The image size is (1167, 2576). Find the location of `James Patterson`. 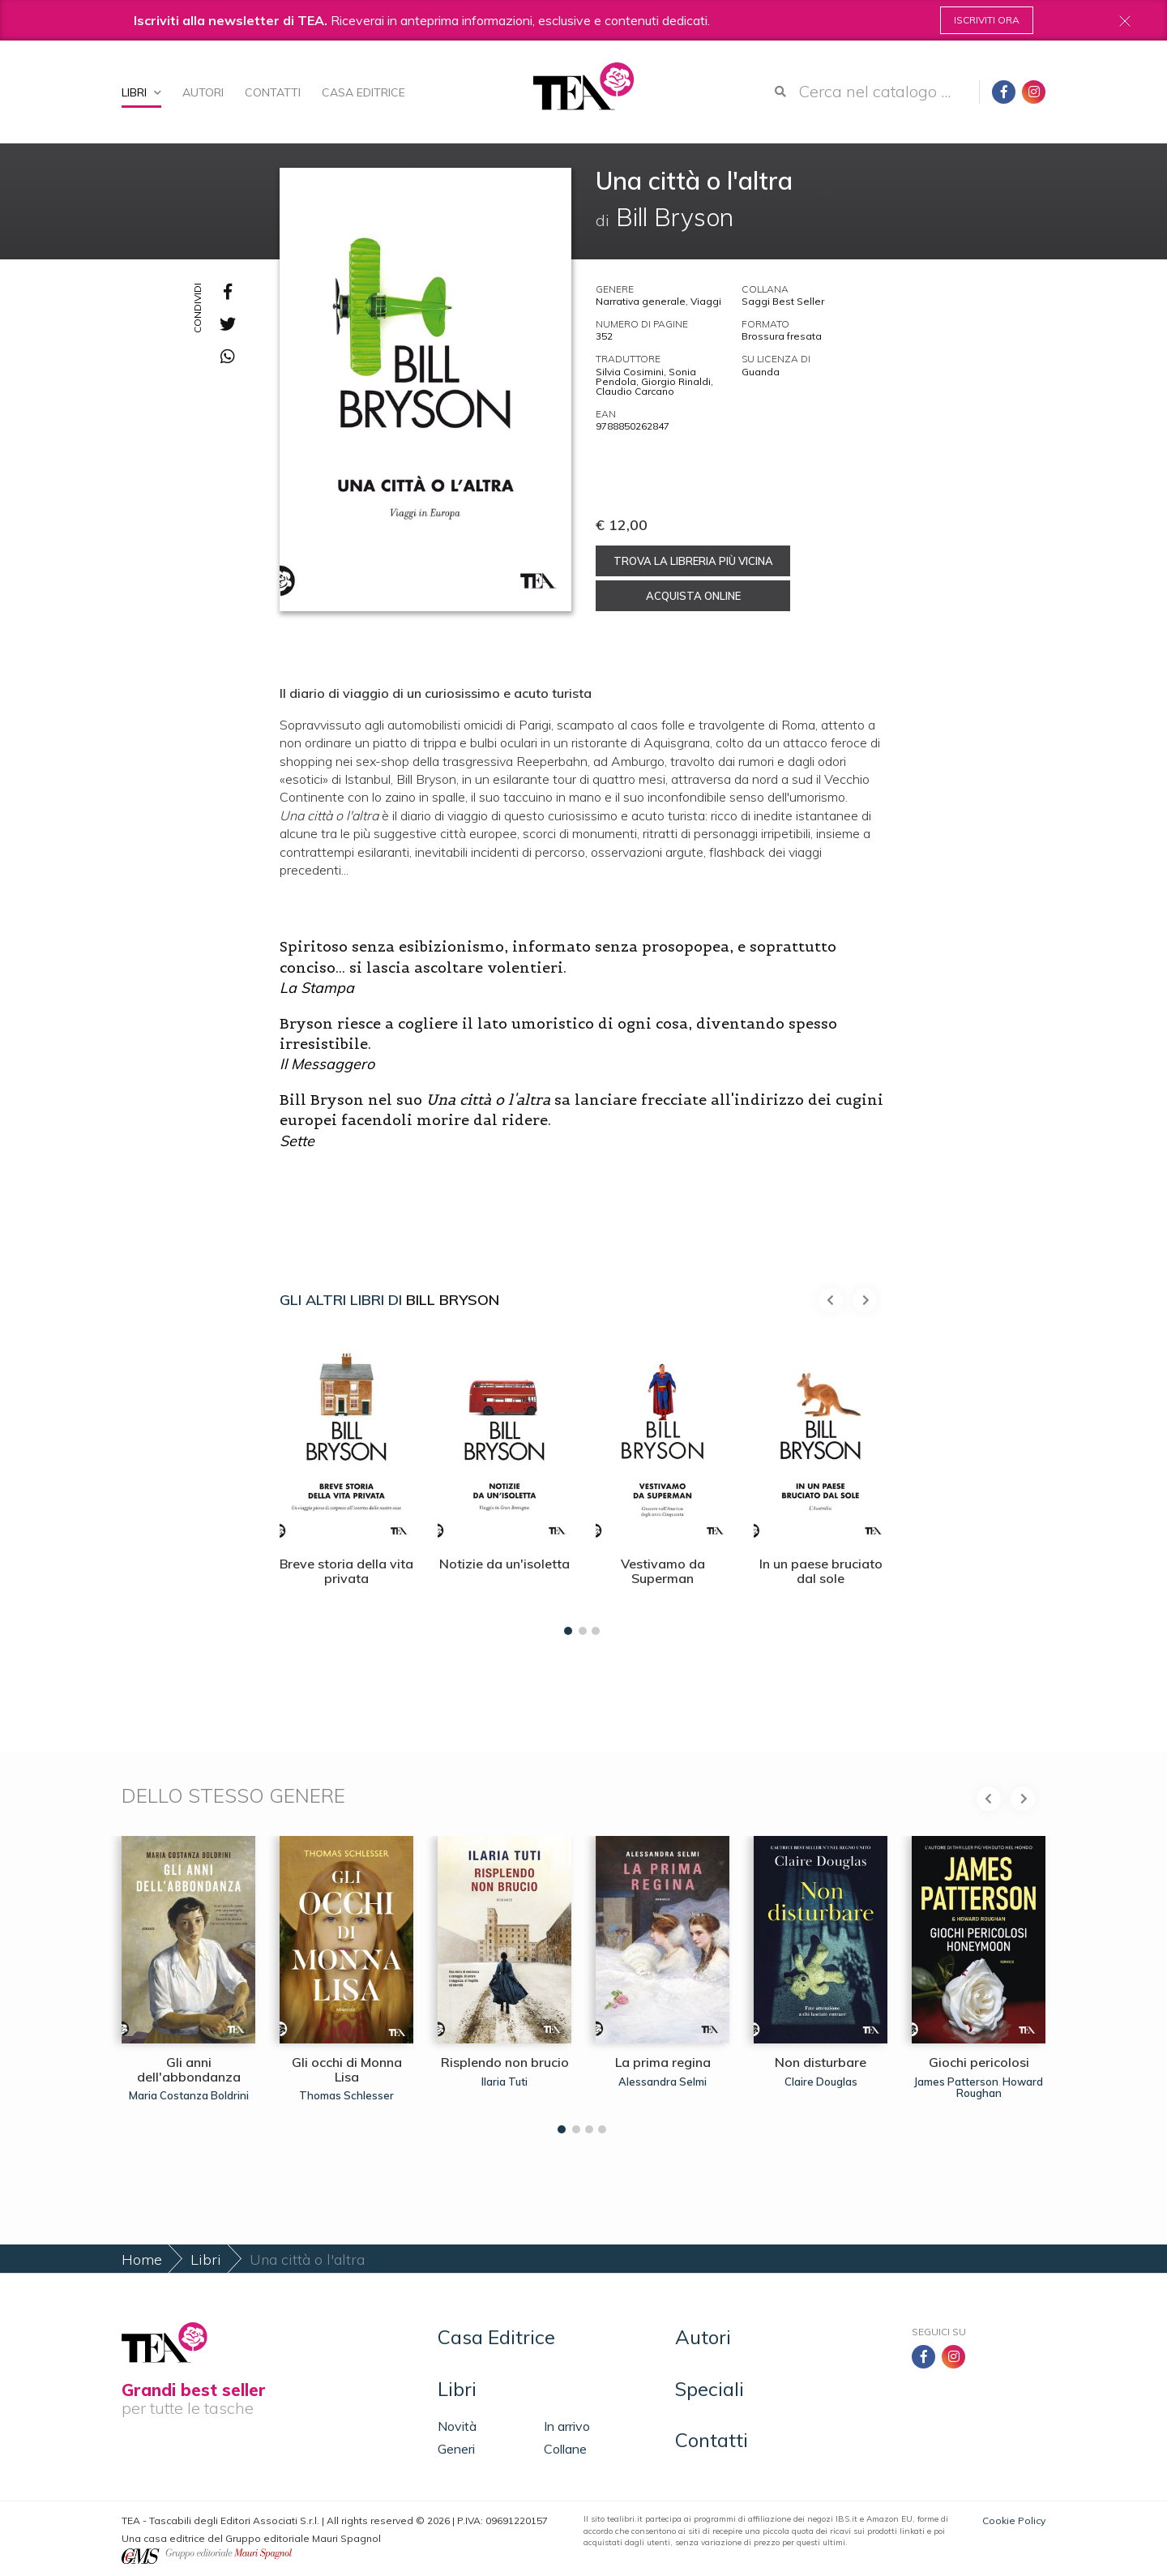

James Patterson is located at coordinates (956, 2081).